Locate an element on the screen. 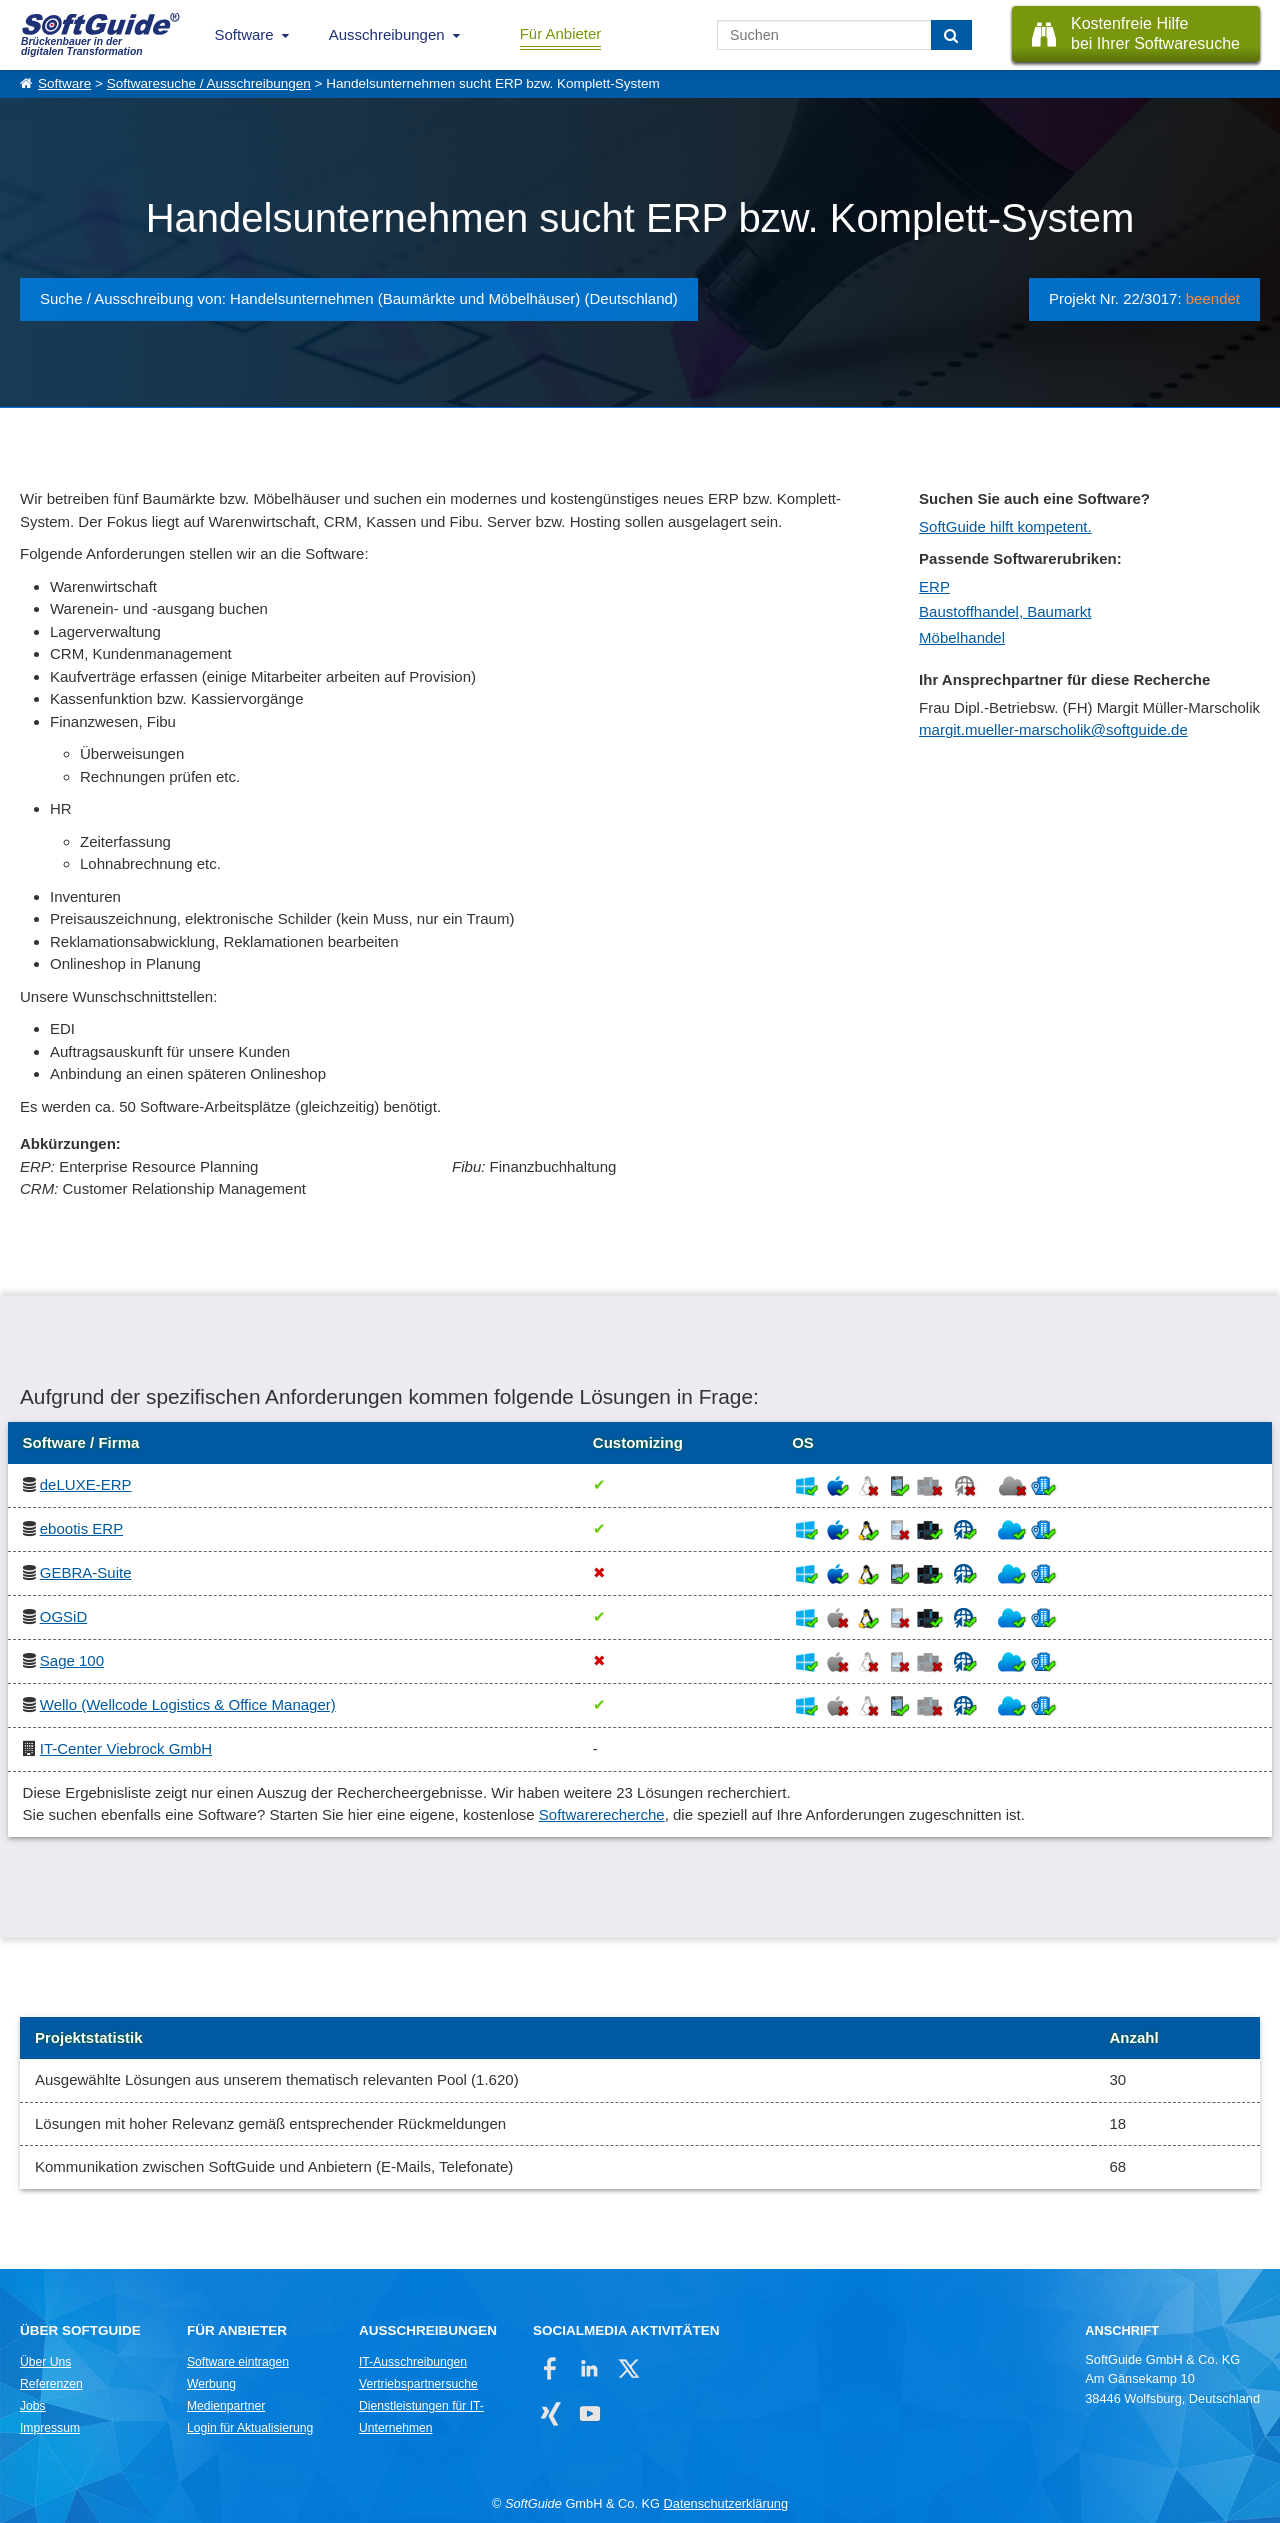 The image size is (1280, 2523). GEBRA-Suite is located at coordinates (86, 1572).